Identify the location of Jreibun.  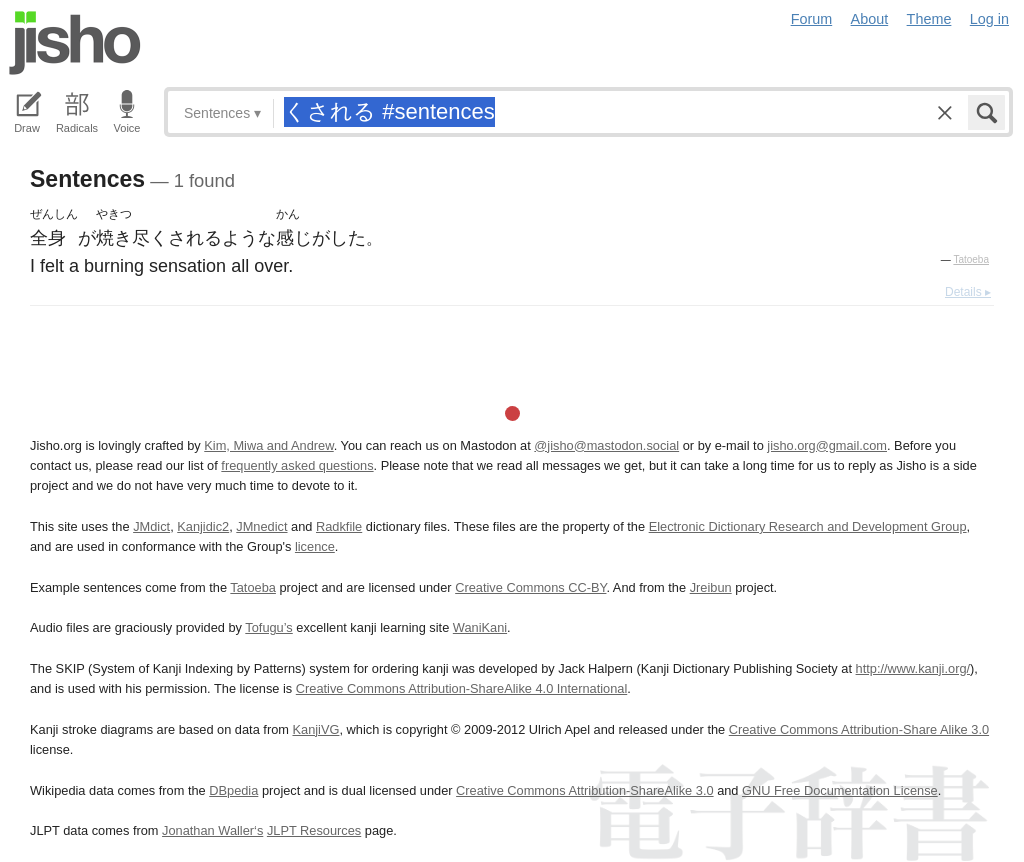
(711, 587).